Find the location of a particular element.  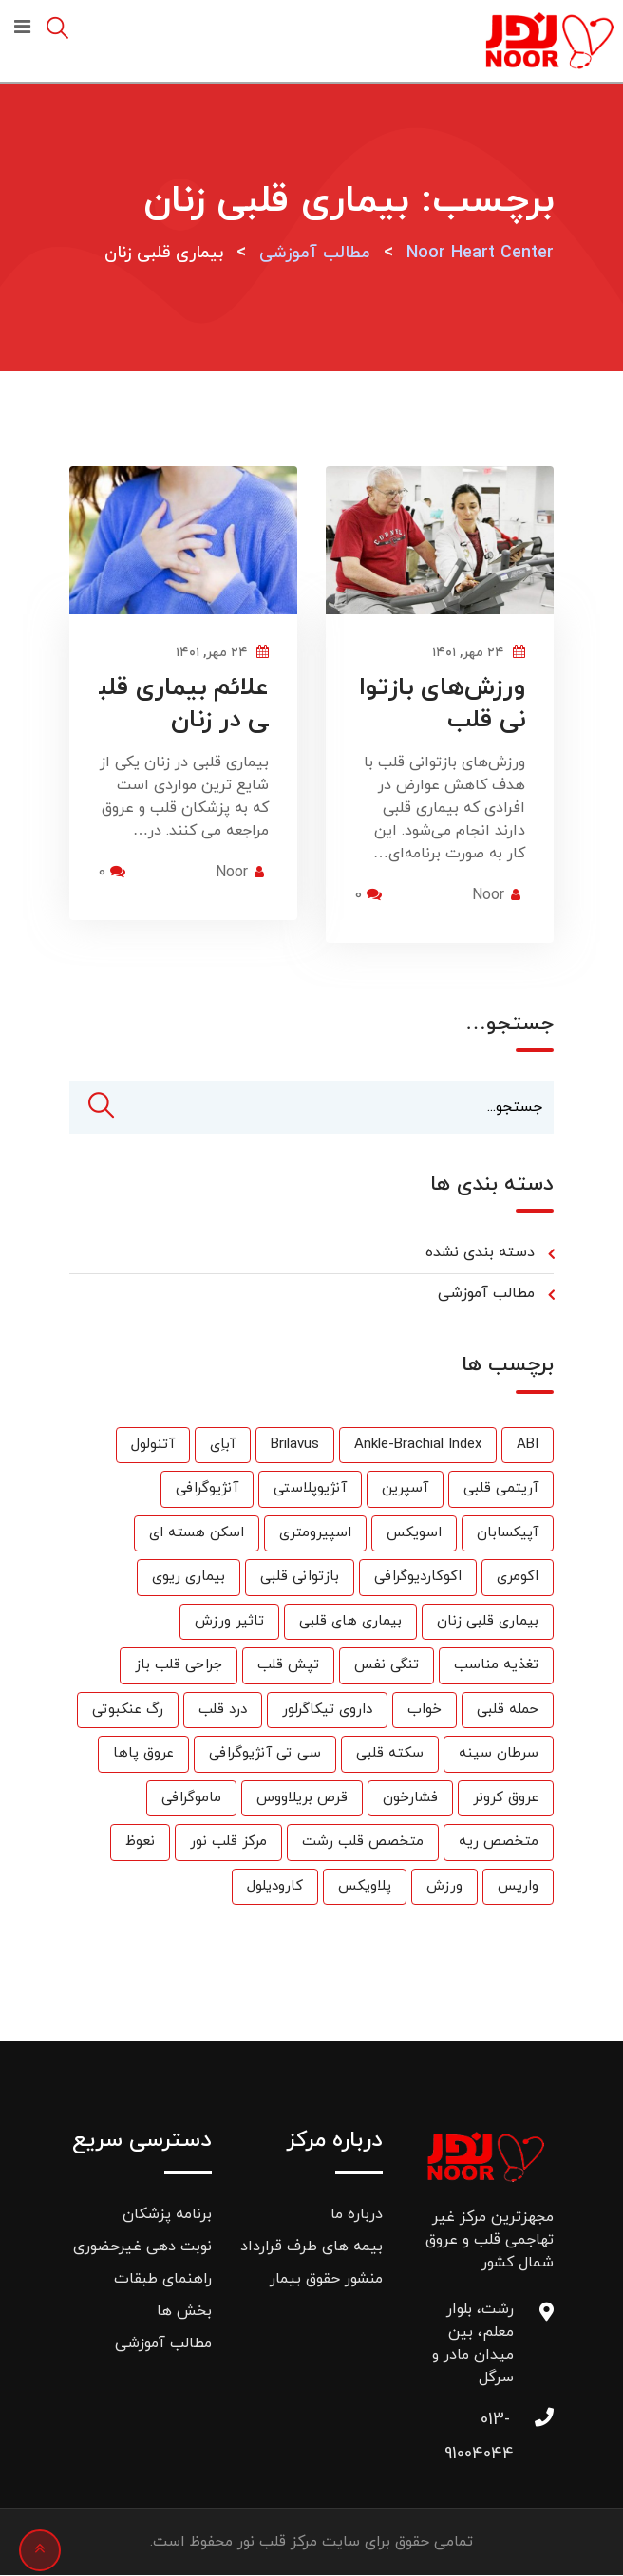

مرکز قلب نور [مرکز قلب نور (27 مورد)] is located at coordinates (228, 1842).